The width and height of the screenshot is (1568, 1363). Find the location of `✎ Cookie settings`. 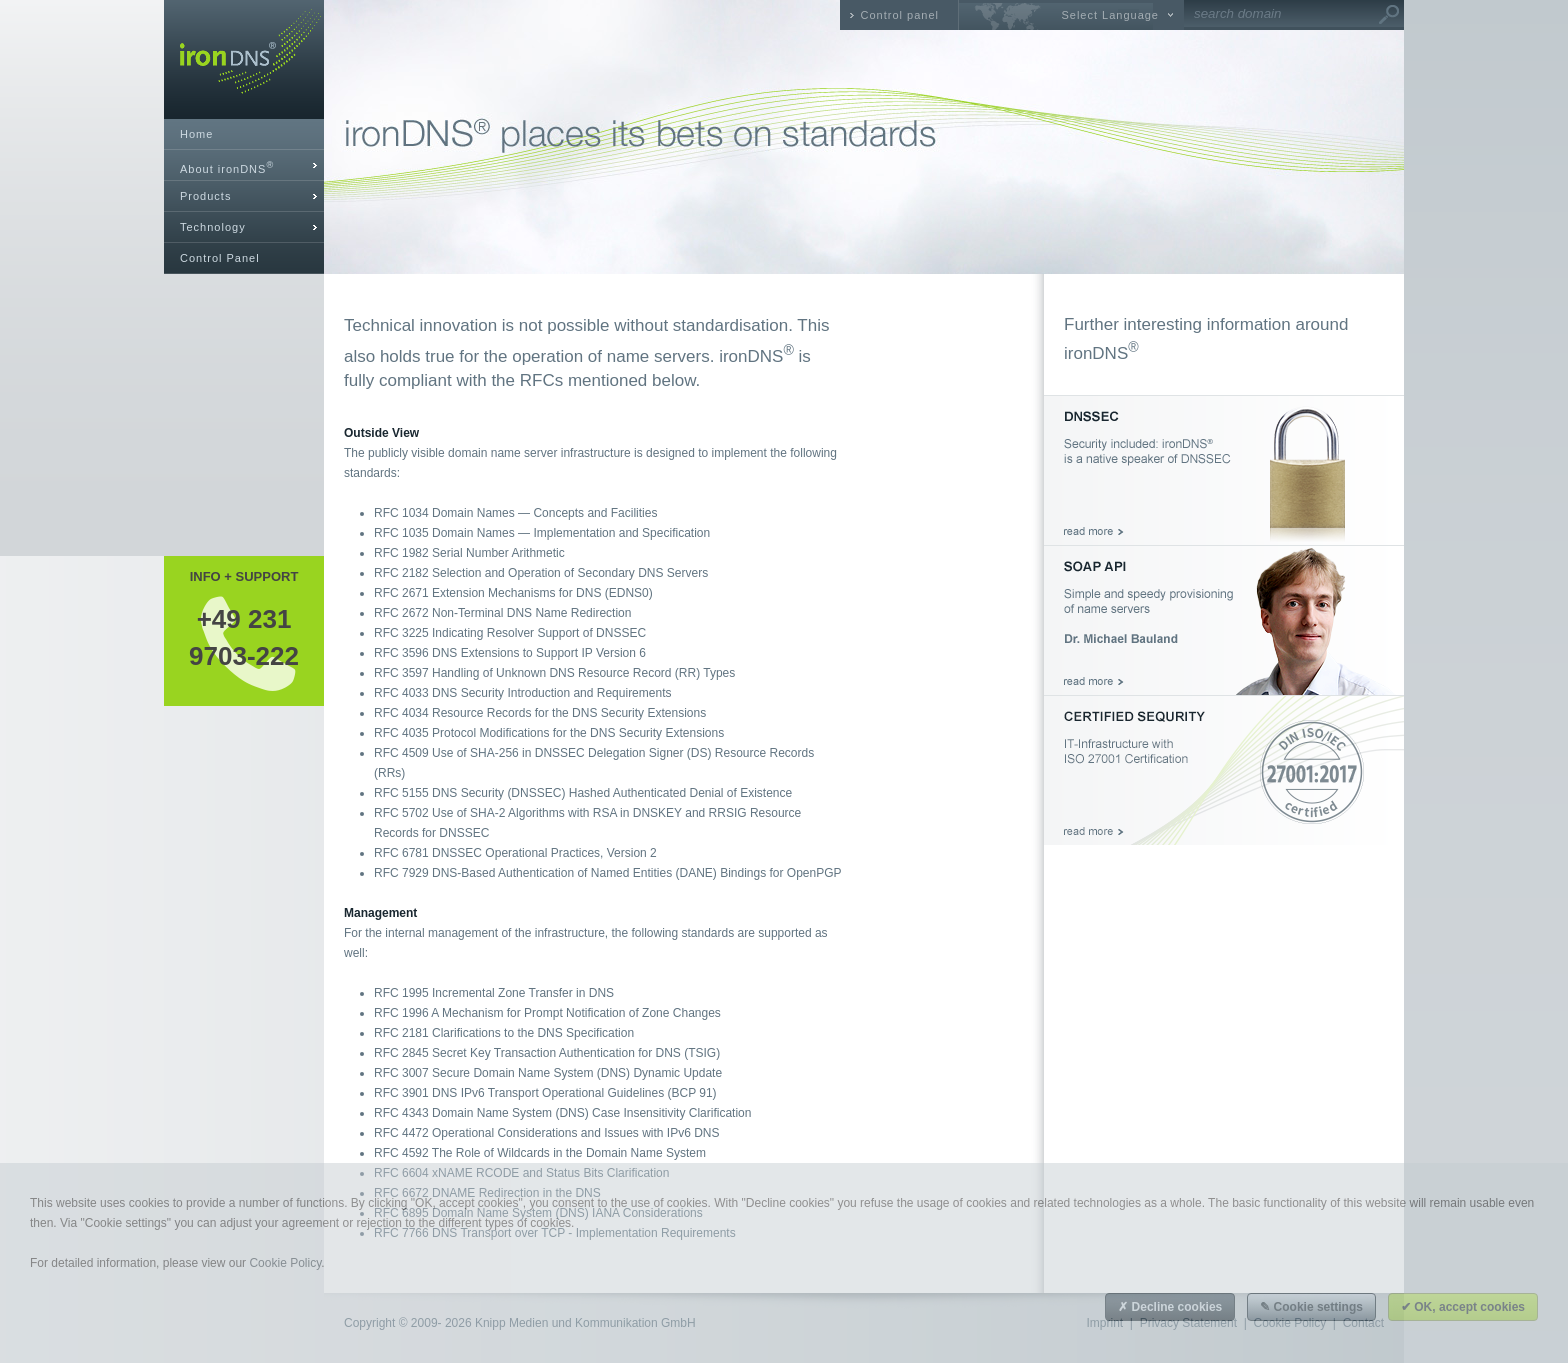

✎ Cookie settings is located at coordinates (1311, 1307).